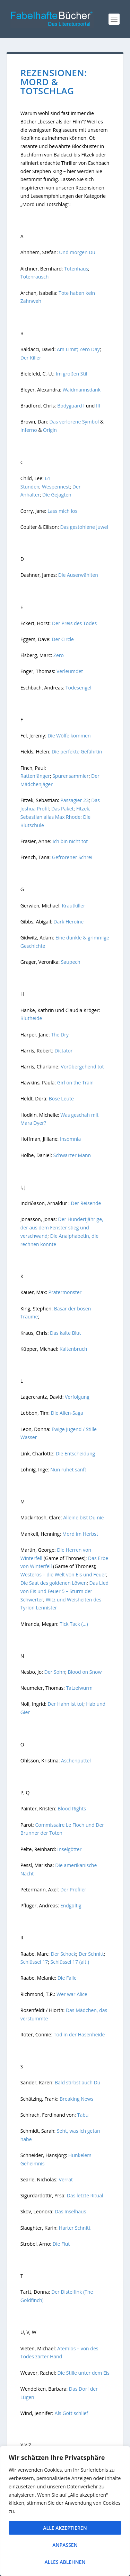  I want to click on Die Auserwählten, so click(77, 575).